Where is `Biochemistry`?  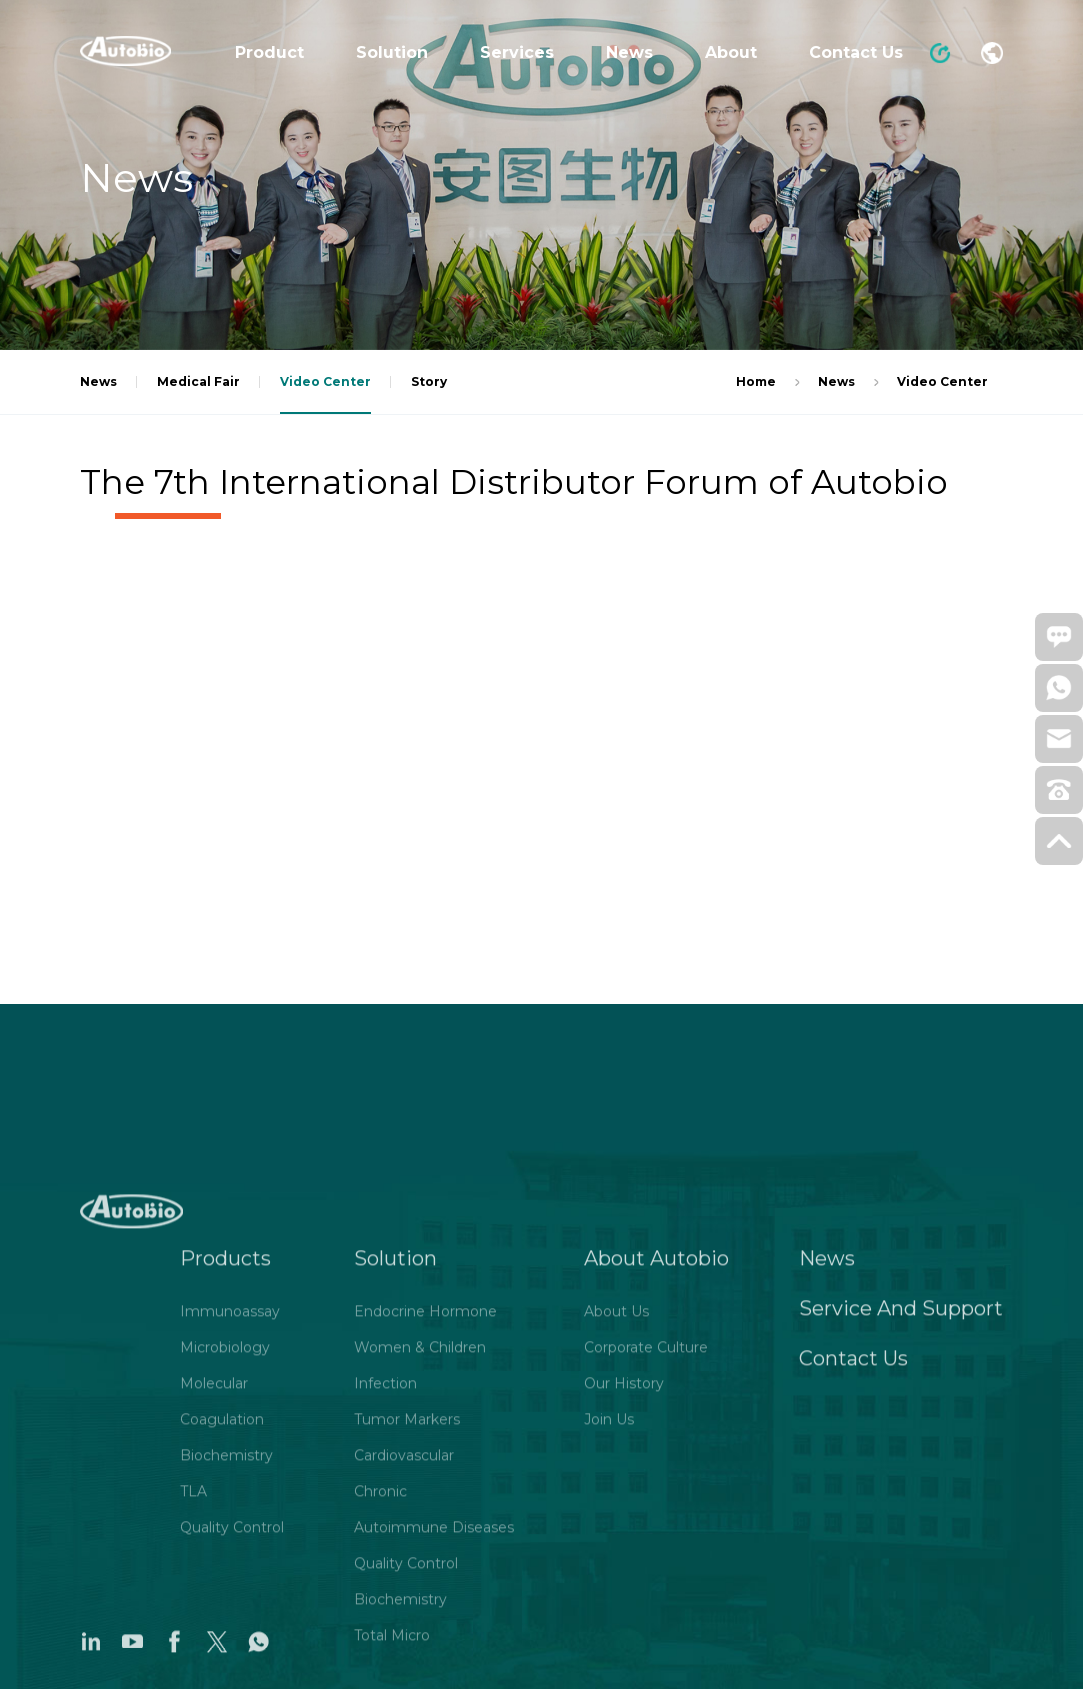
Biochemistry is located at coordinates (226, 1653).